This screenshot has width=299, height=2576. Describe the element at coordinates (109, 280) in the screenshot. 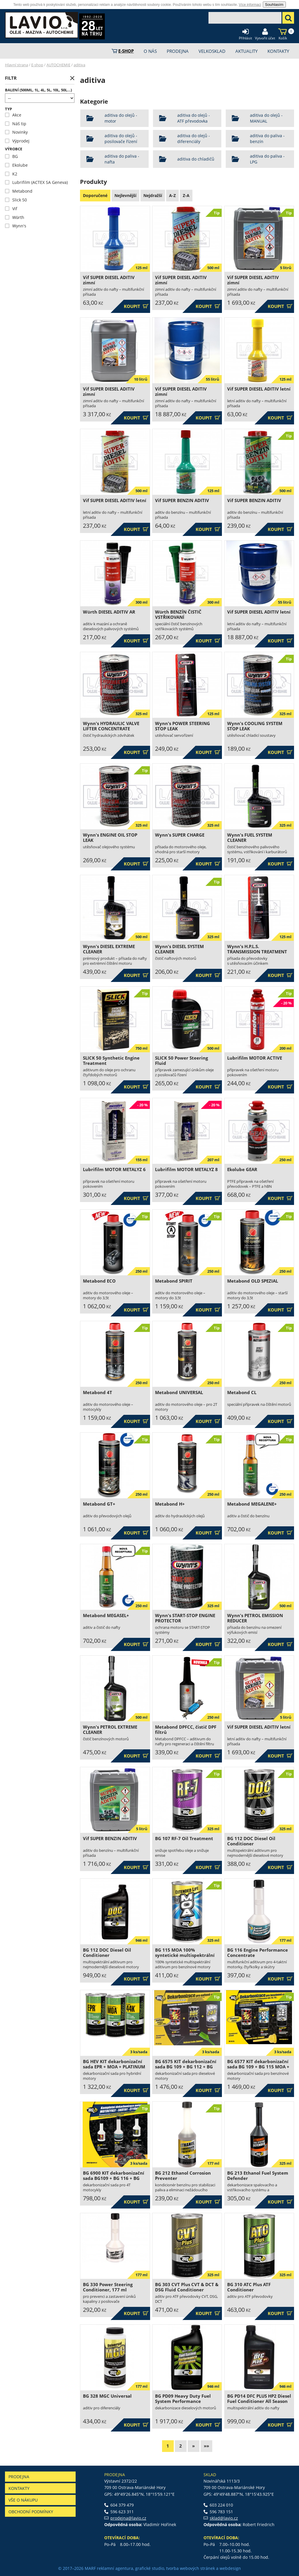

I see `Vif SUPER DIESEL ADITIV zimní` at that location.